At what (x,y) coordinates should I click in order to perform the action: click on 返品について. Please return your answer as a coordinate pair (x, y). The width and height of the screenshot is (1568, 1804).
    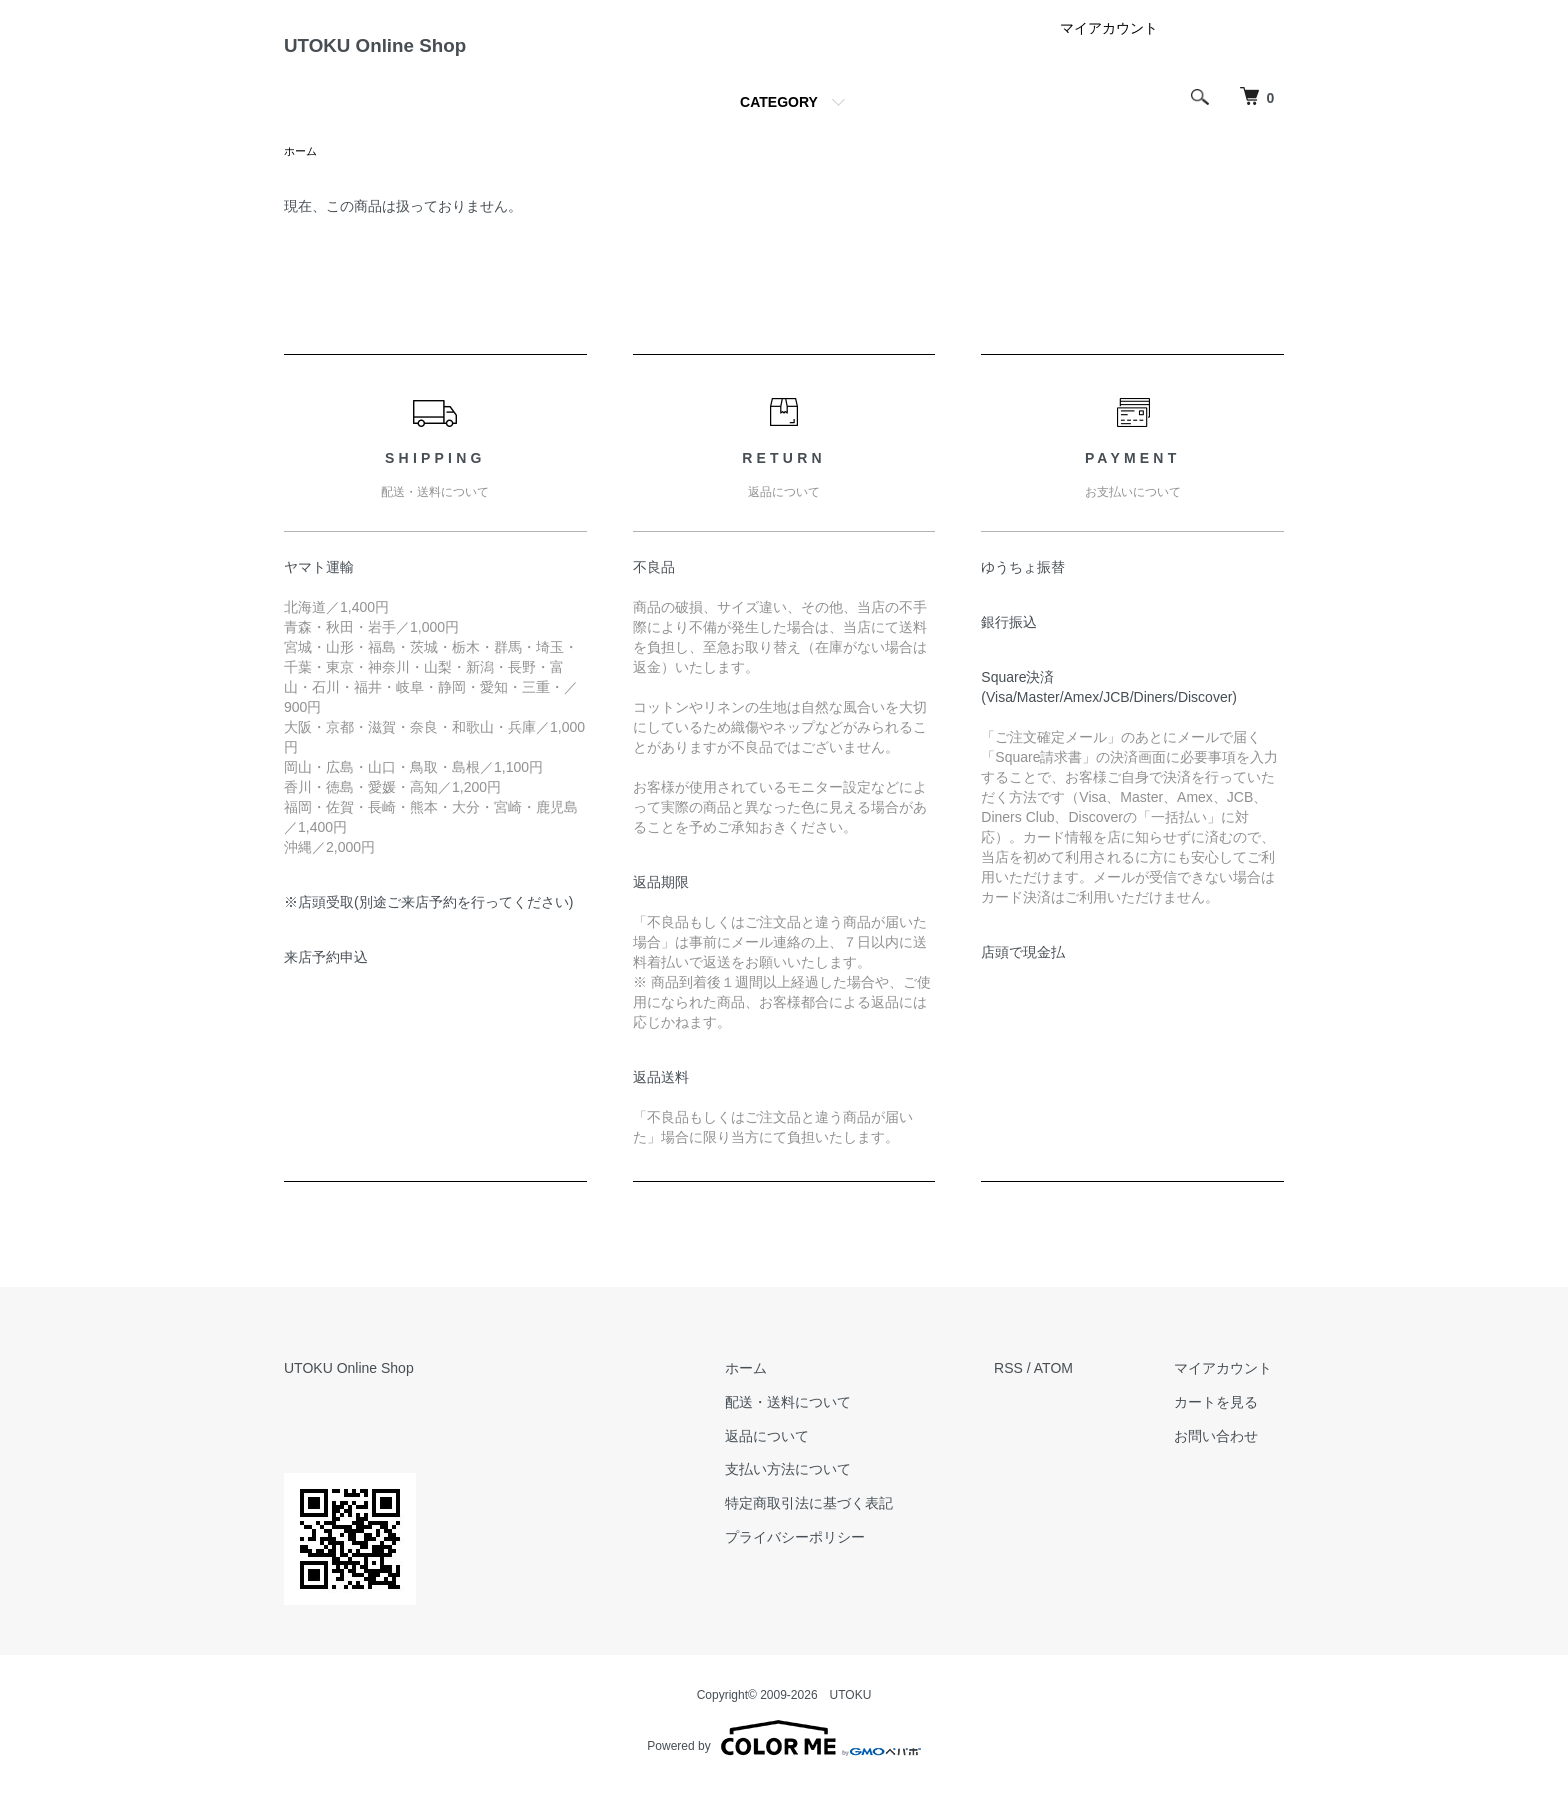
    Looking at the image, I should click on (801, 1453).